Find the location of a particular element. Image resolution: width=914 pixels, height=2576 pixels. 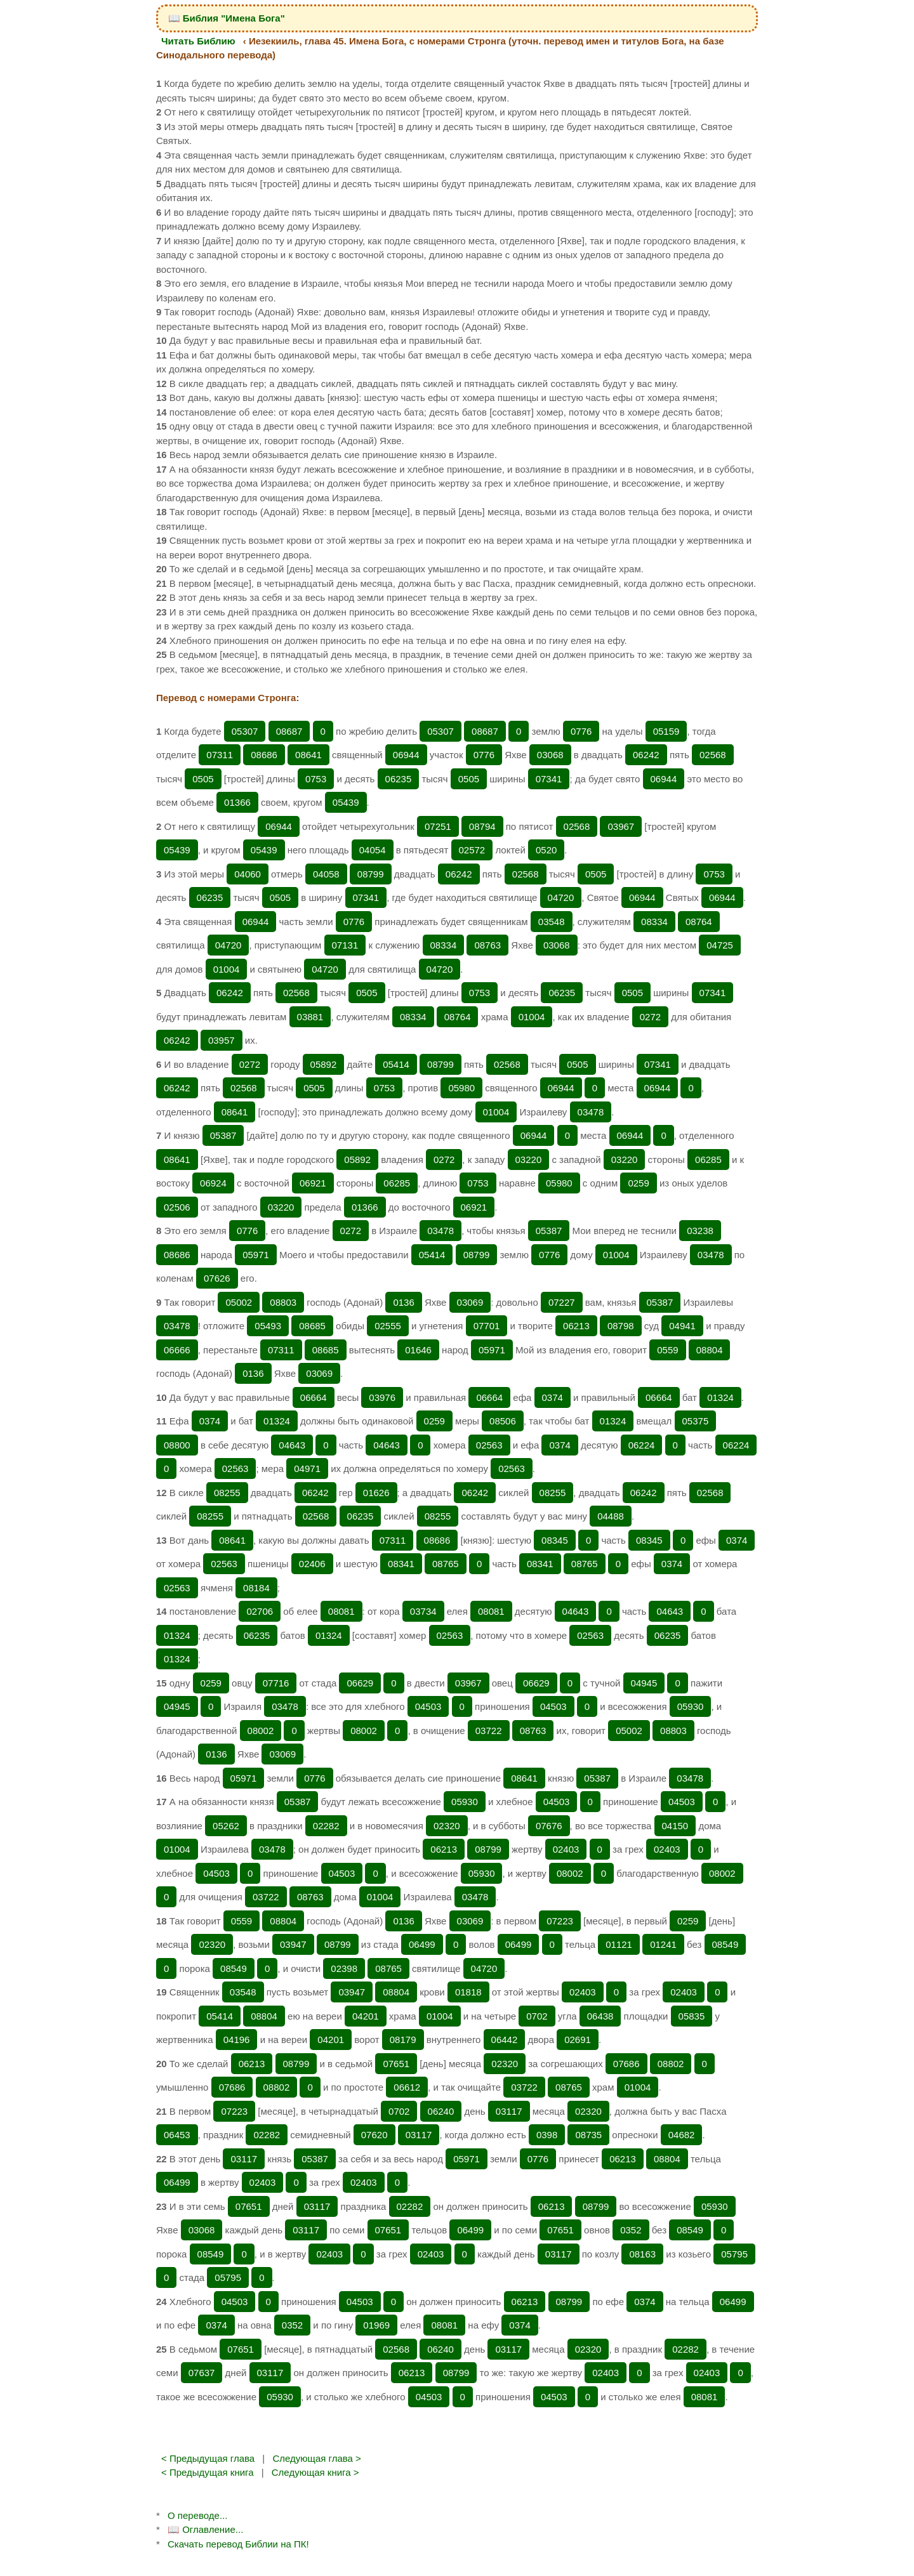

0776 is located at coordinates (581, 731).